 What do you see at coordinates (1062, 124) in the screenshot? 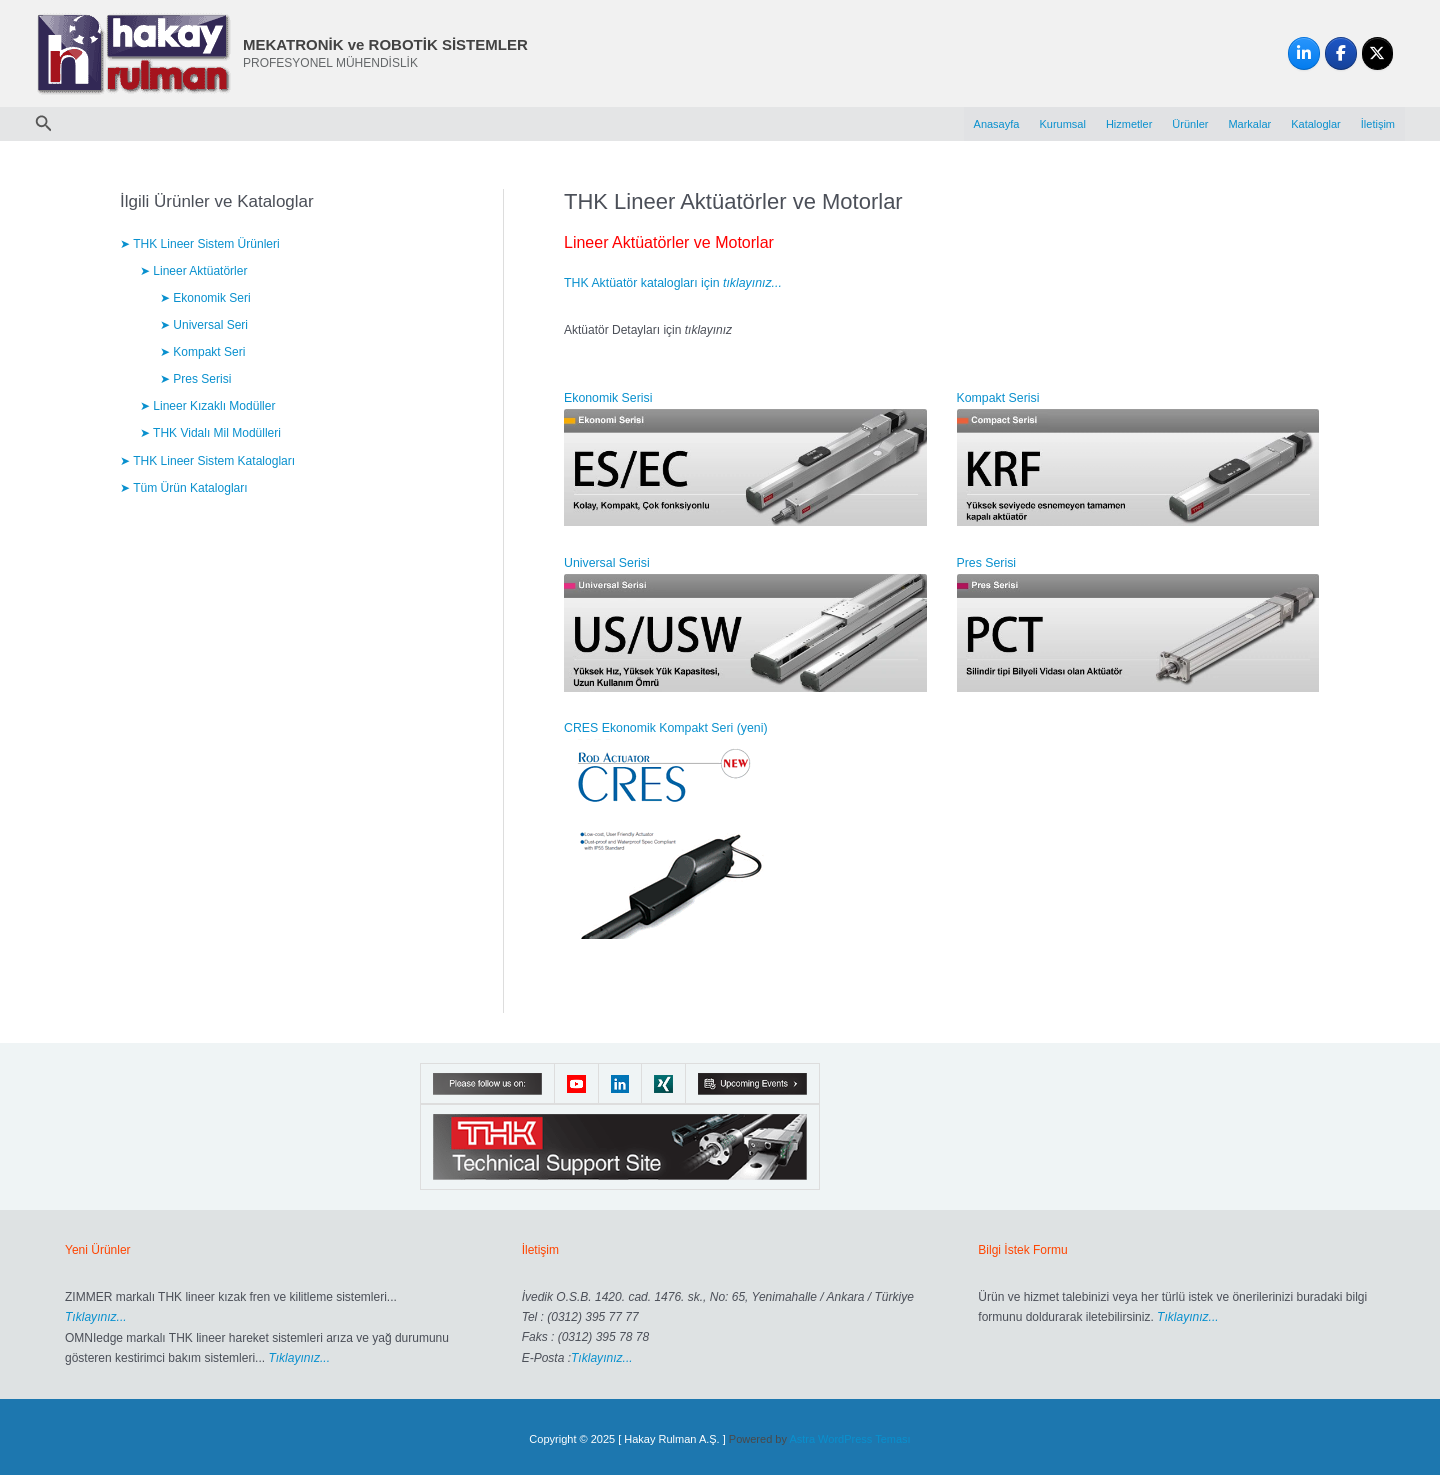
I see `Kurumsal` at bounding box center [1062, 124].